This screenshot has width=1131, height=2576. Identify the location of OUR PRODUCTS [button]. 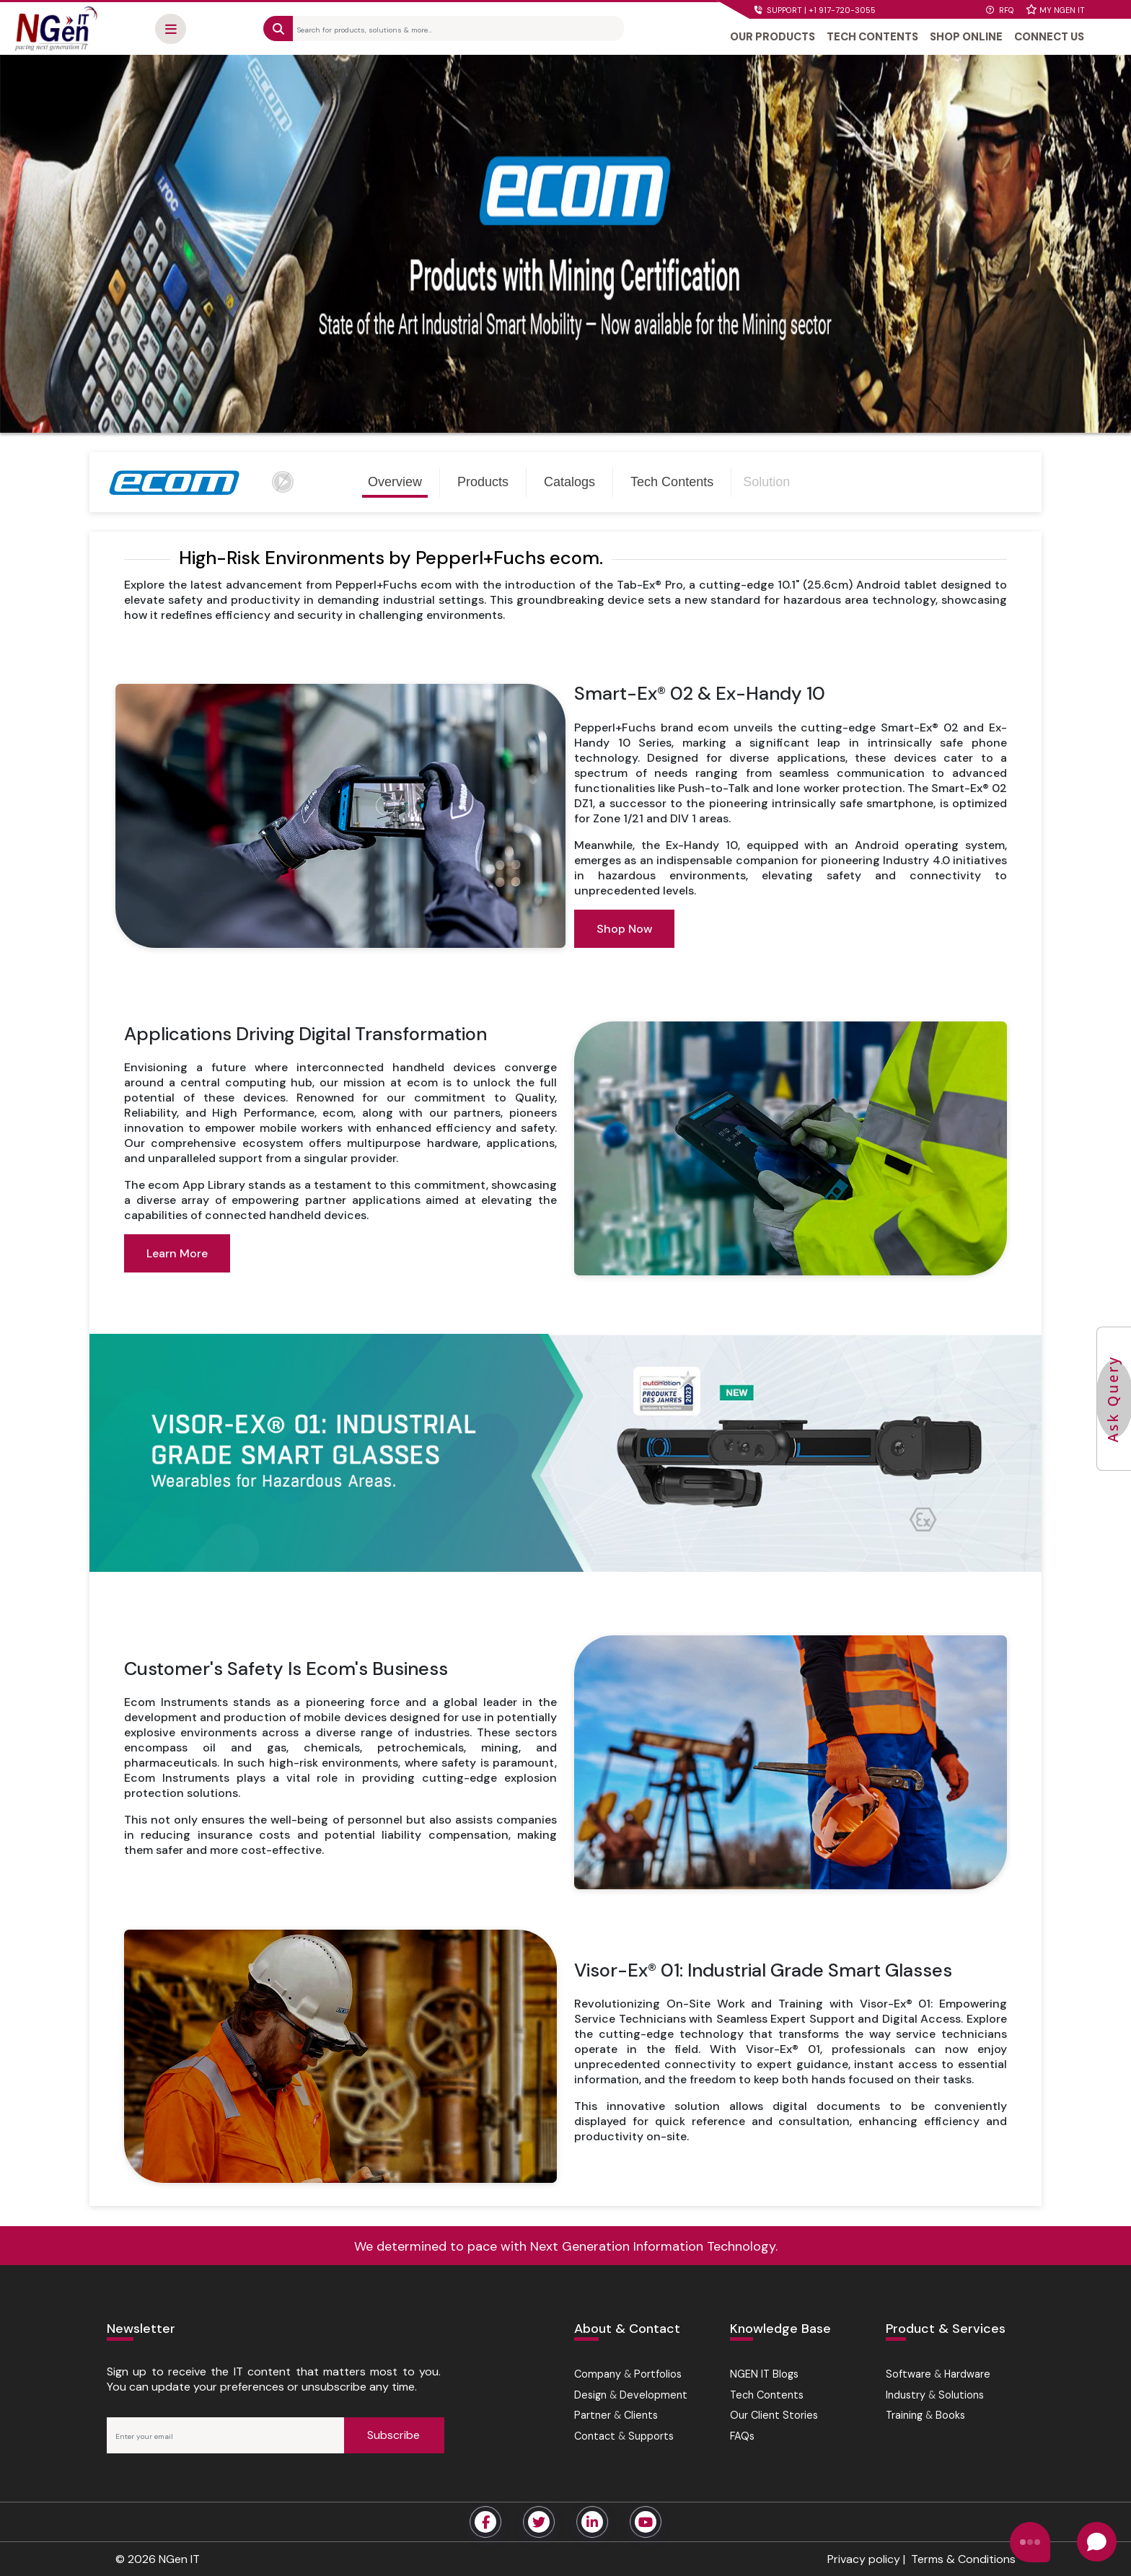
(772, 37).